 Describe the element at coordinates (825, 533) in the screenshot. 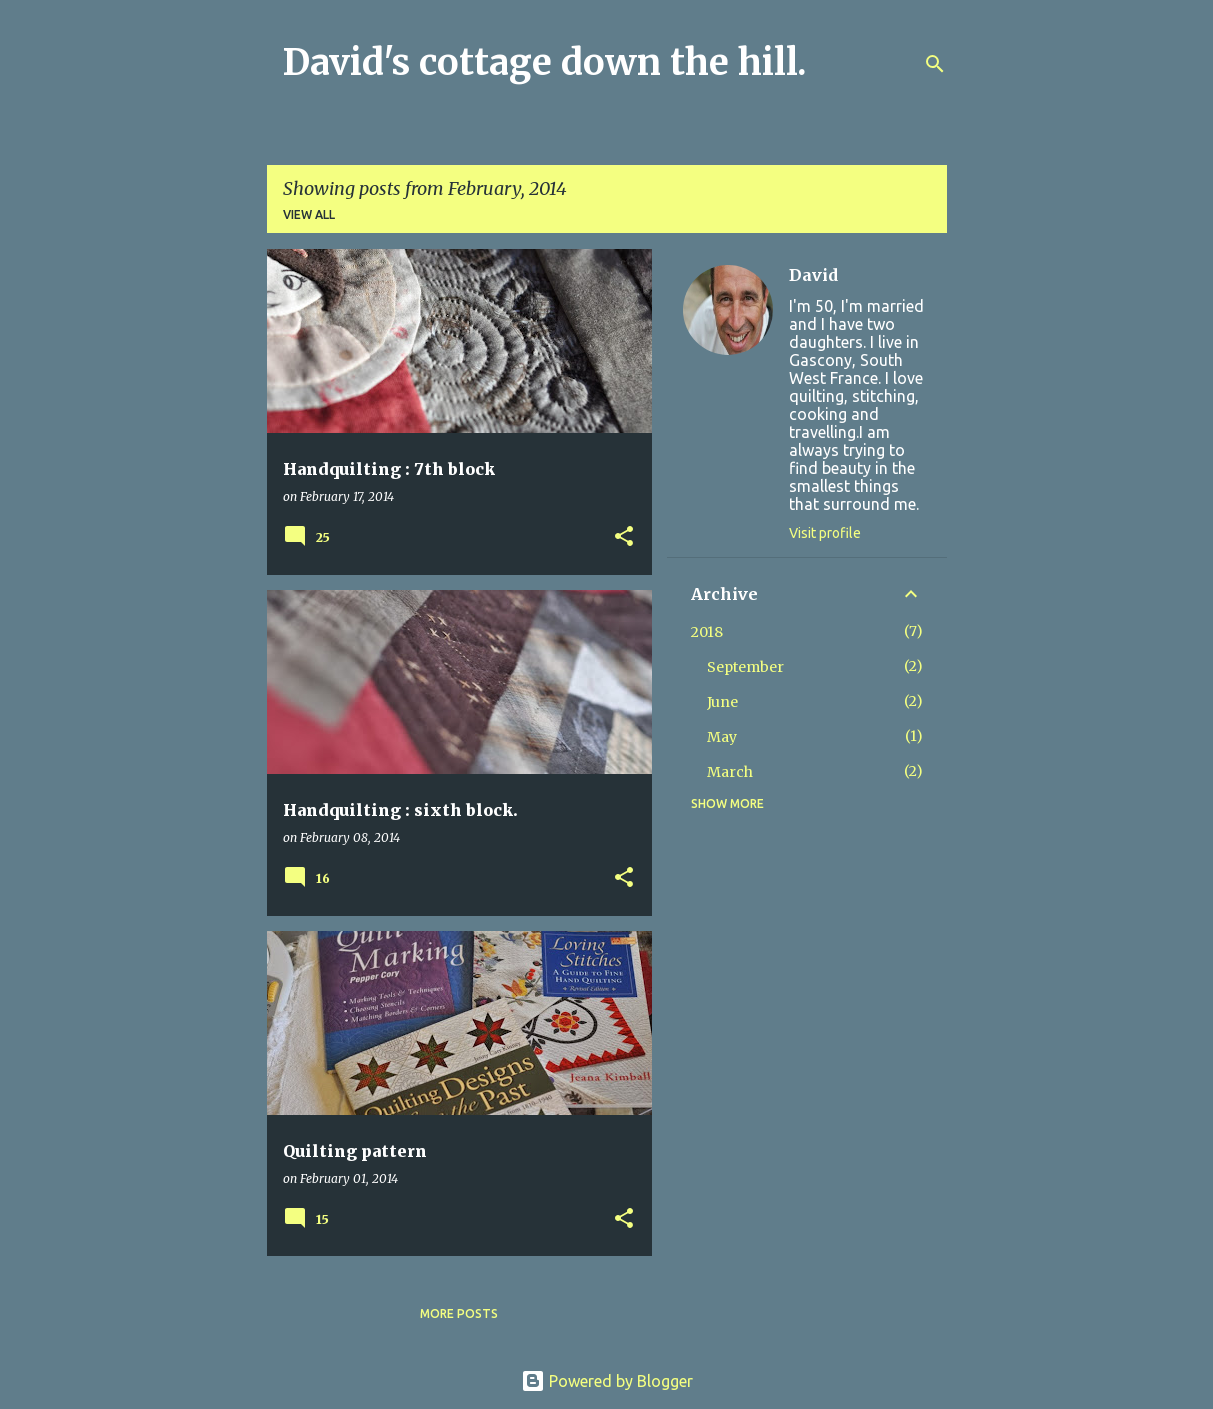

I see `Visit profile` at that location.